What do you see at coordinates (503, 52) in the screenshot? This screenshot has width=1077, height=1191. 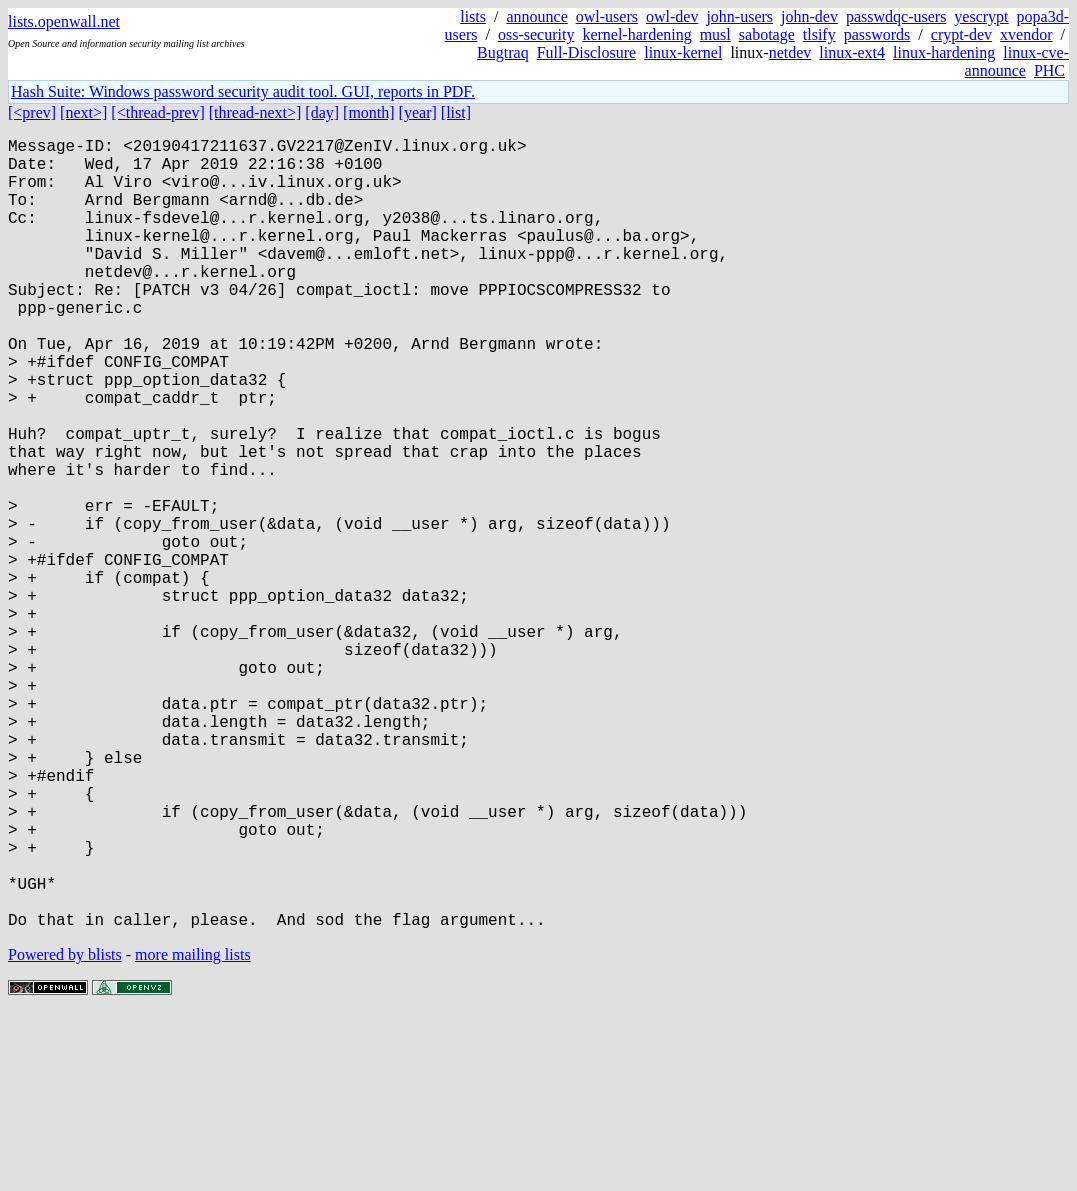 I see `Bugtraq` at bounding box center [503, 52].